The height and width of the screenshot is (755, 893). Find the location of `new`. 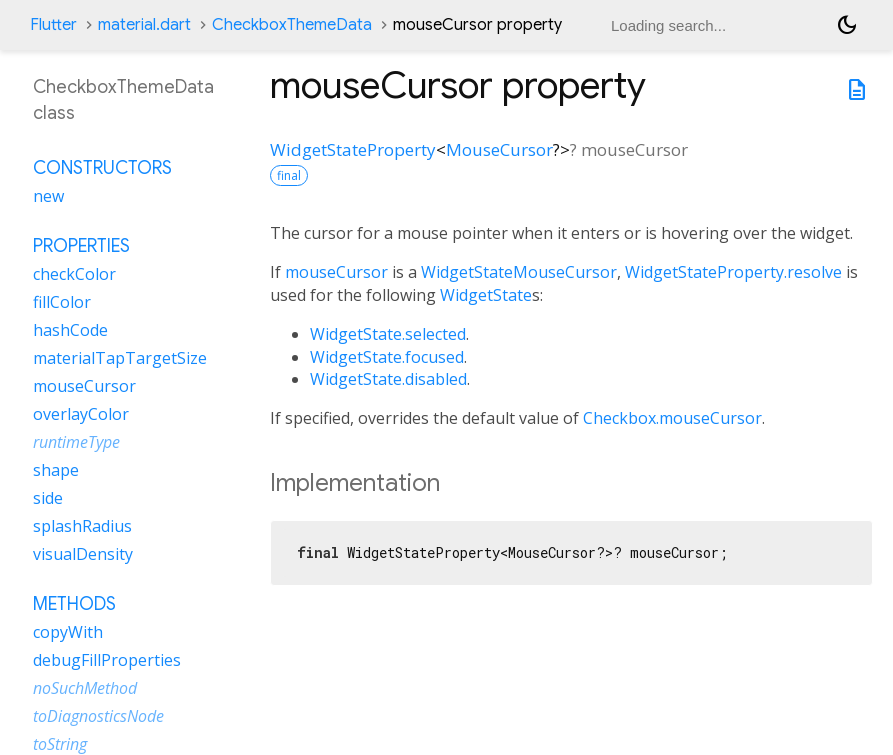

new is located at coordinates (48, 196).